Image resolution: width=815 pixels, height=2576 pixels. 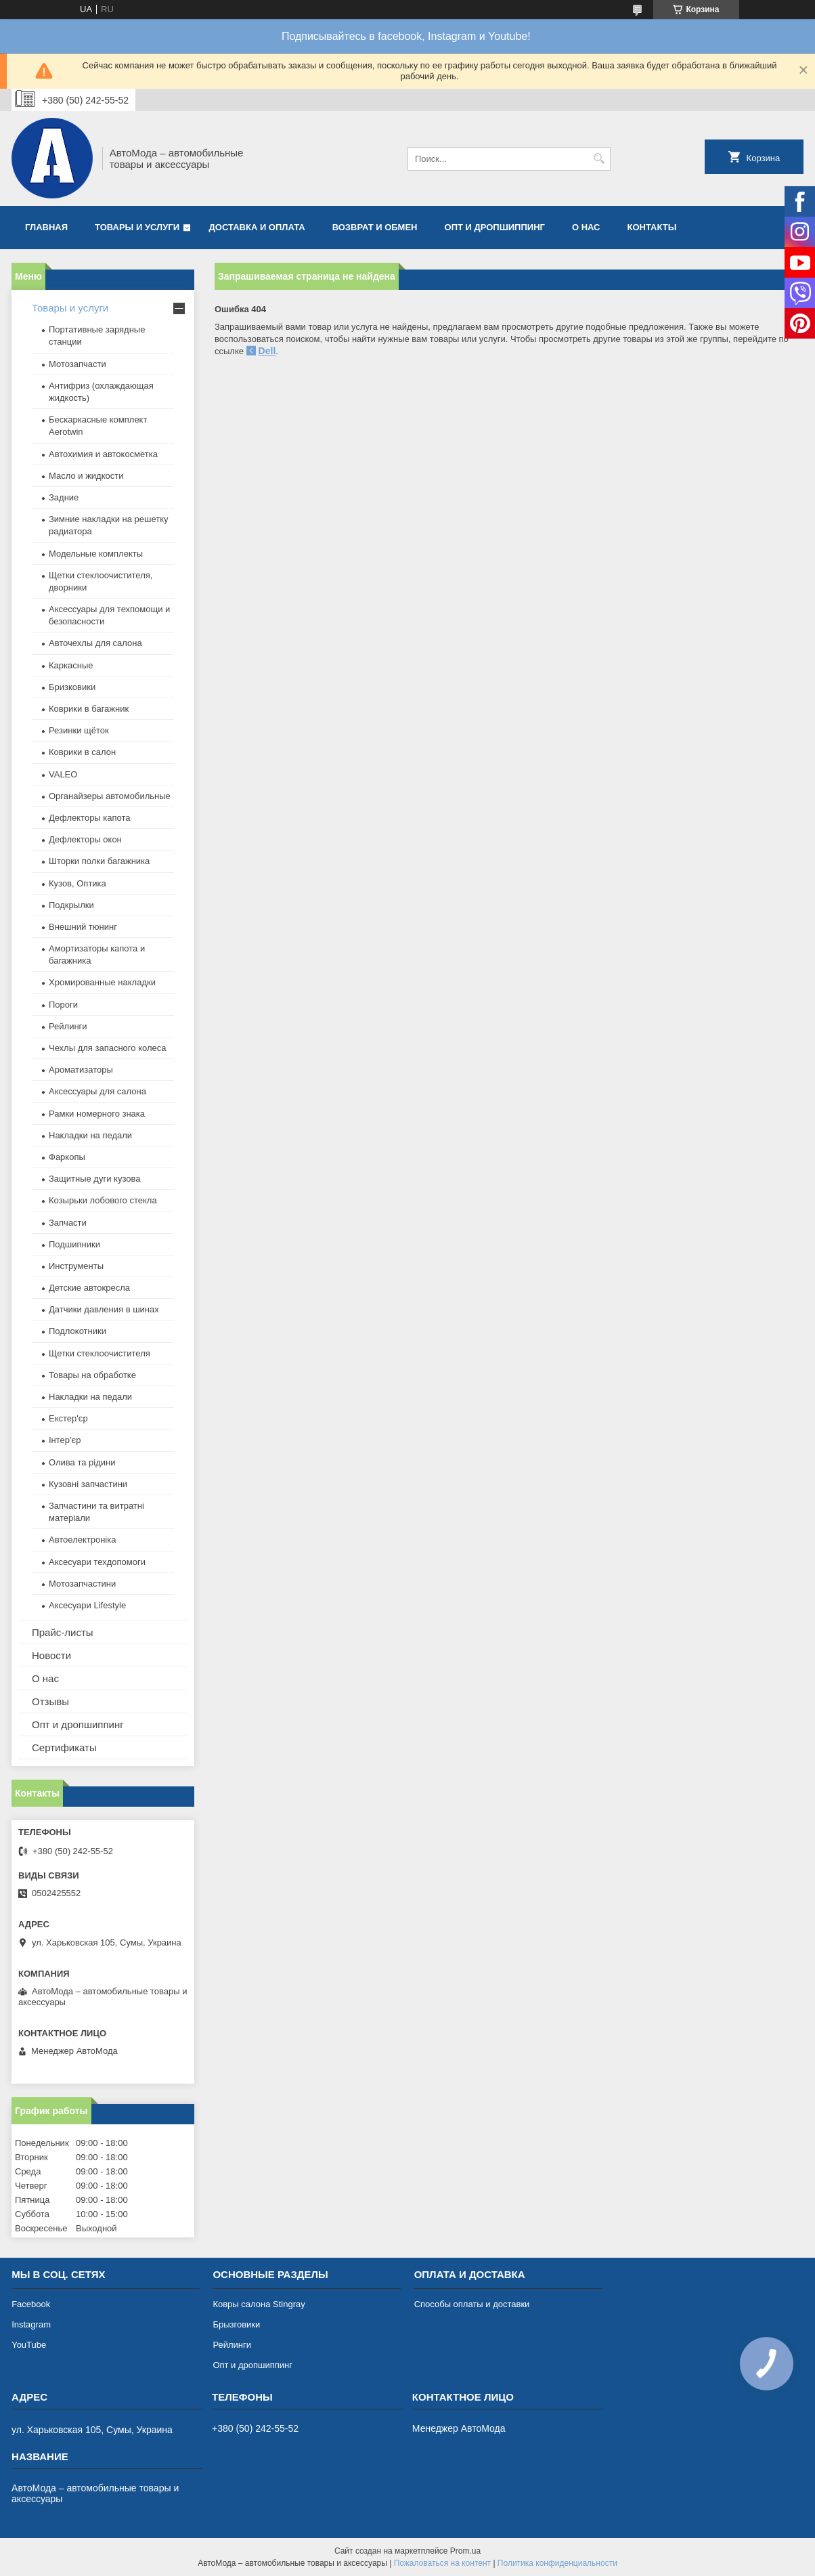 What do you see at coordinates (88, 1484) in the screenshot?
I see `Кузовні запчастини` at bounding box center [88, 1484].